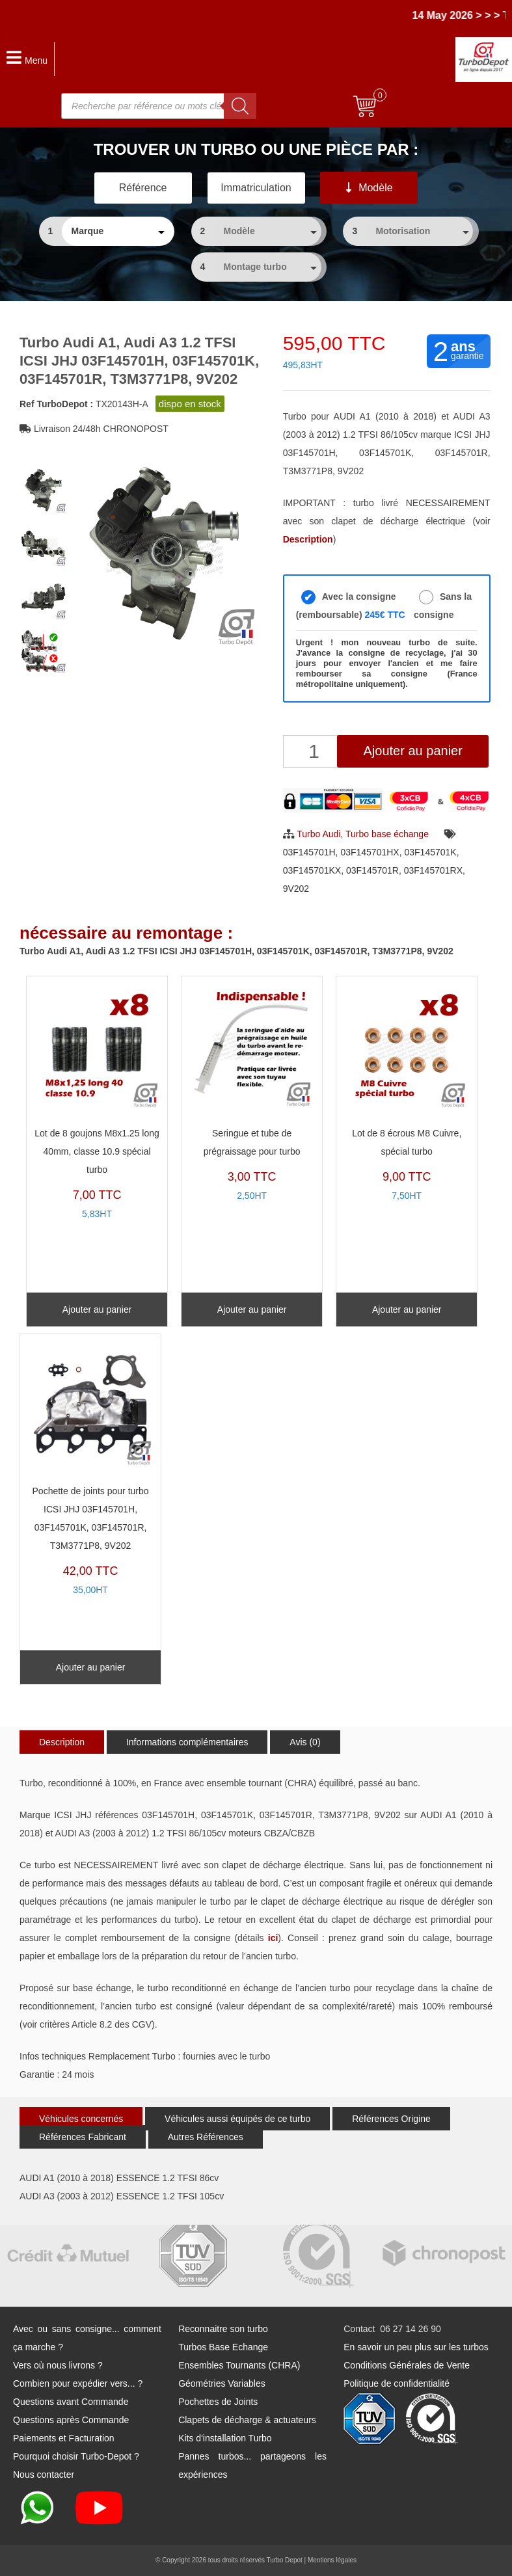 The height and width of the screenshot is (2576, 512). I want to click on Questions après Commande, so click(71, 2420).